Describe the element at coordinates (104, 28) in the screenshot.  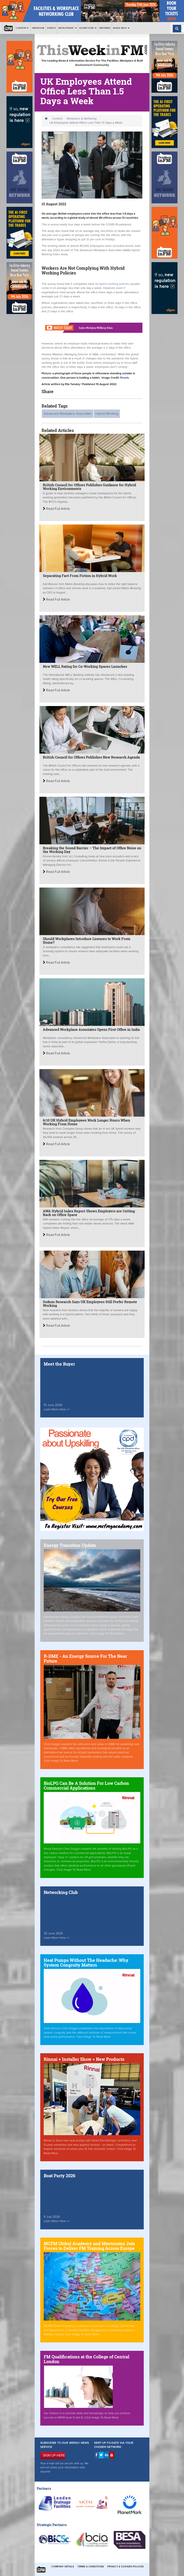
I see `Partners` at that location.